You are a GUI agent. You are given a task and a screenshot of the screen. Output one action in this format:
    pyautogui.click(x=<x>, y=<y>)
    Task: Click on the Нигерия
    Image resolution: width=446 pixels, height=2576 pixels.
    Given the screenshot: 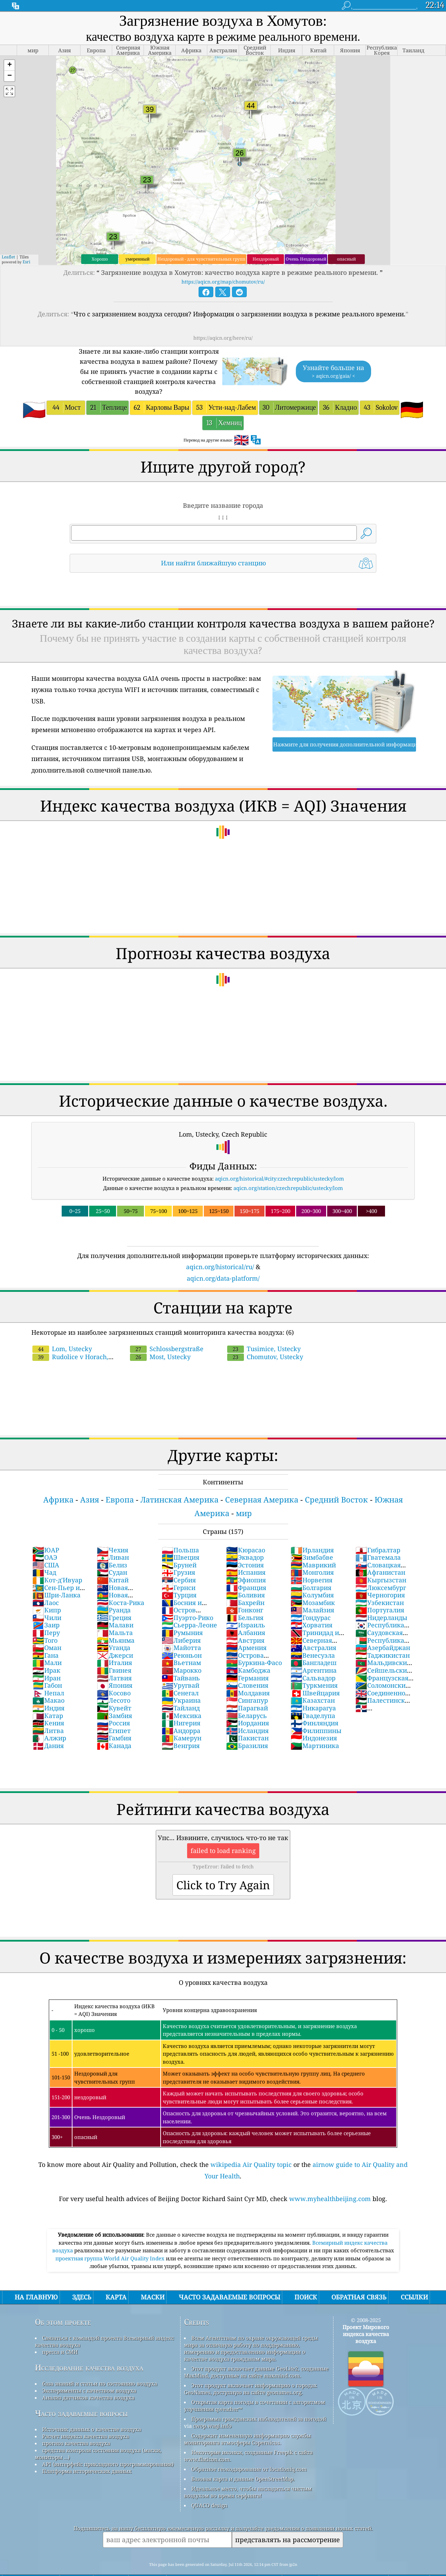 What is the action you would take?
    pyautogui.click(x=181, y=1703)
    